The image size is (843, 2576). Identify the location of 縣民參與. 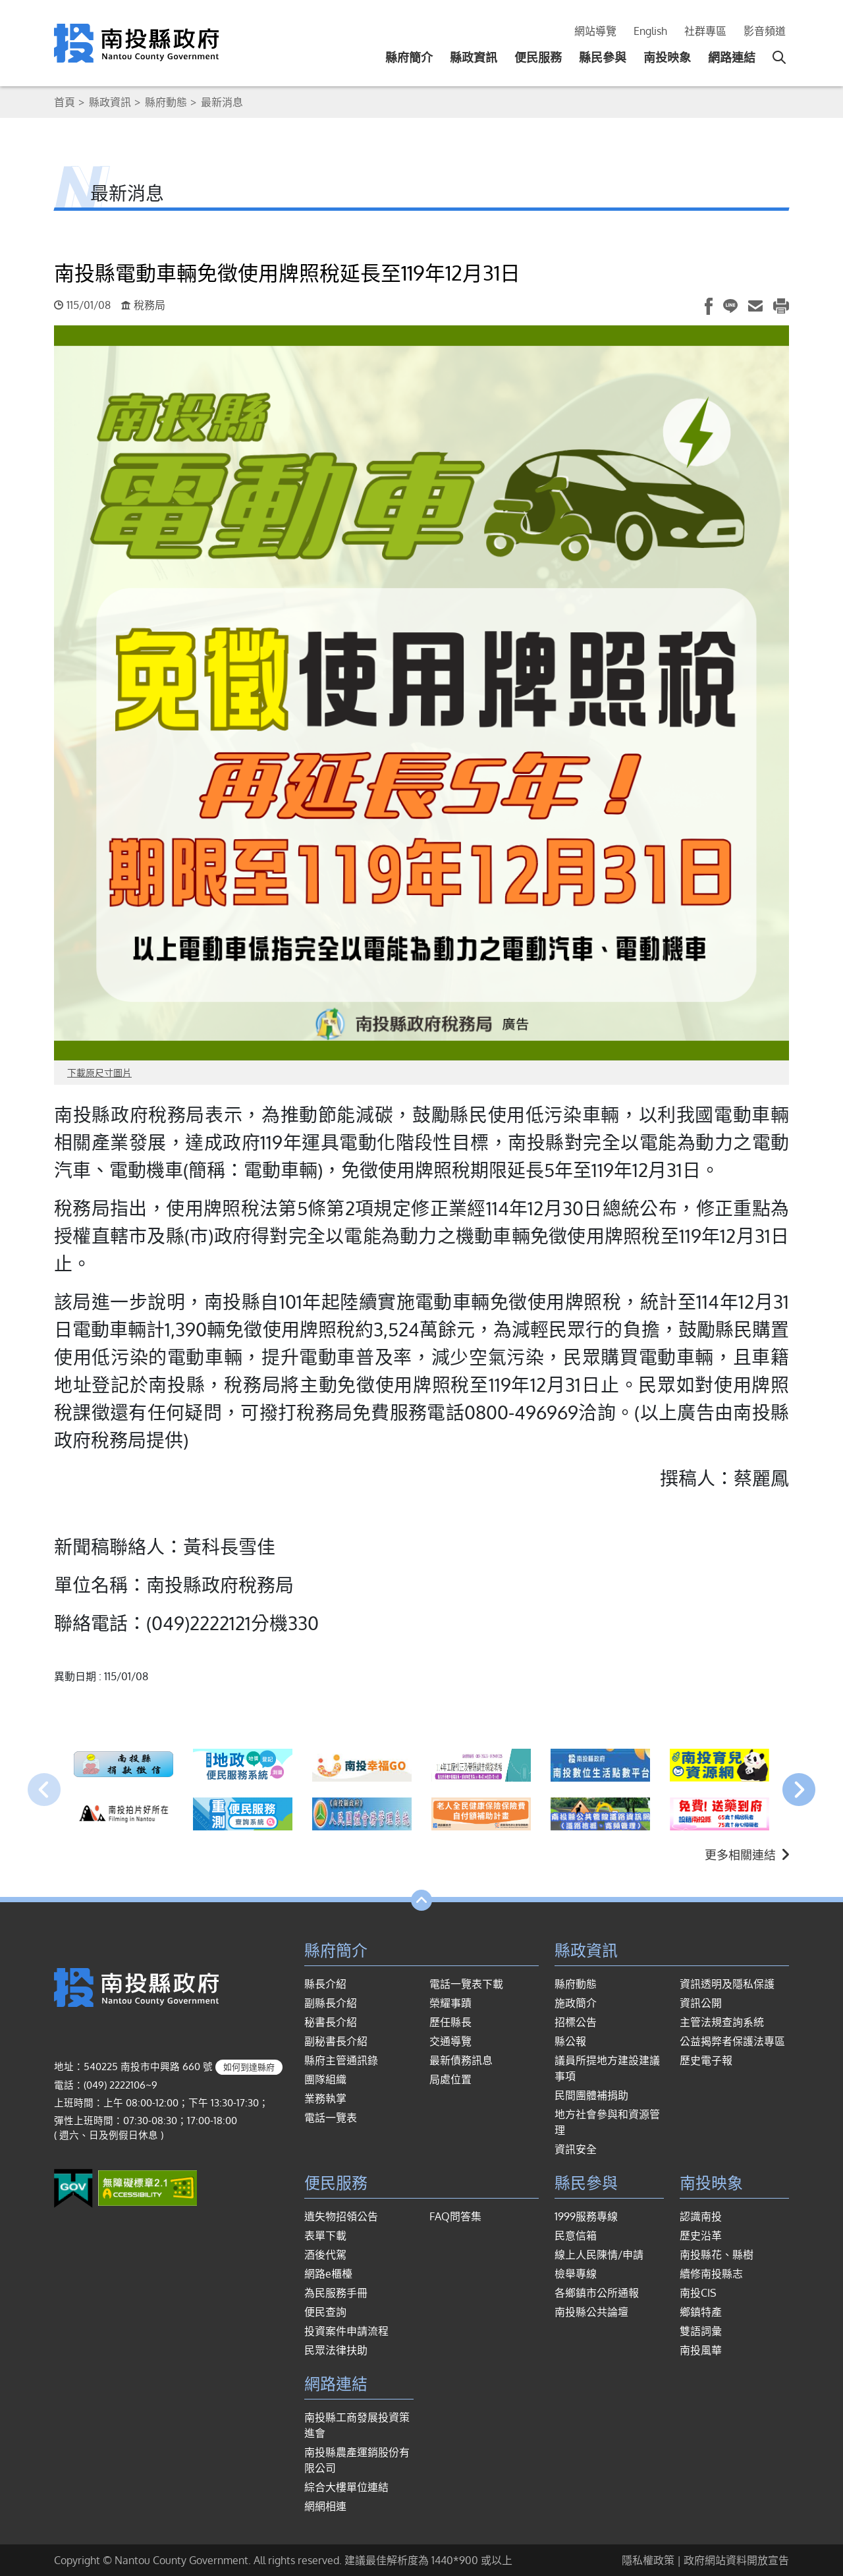
(602, 57).